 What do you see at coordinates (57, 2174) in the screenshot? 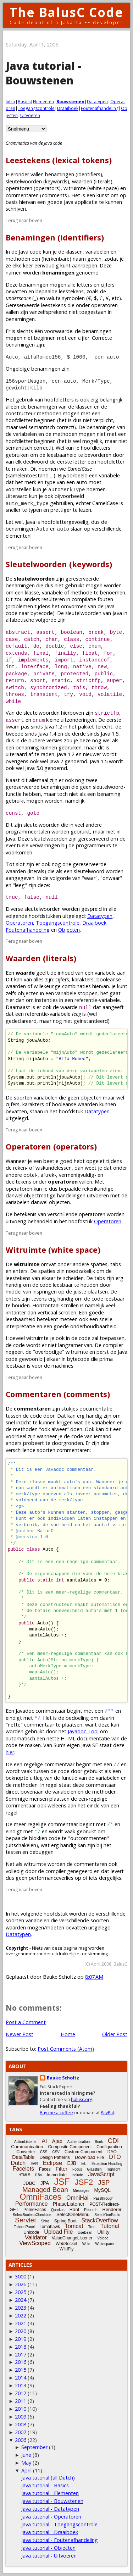
I see `Immediate` at bounding box center [57, 2174].